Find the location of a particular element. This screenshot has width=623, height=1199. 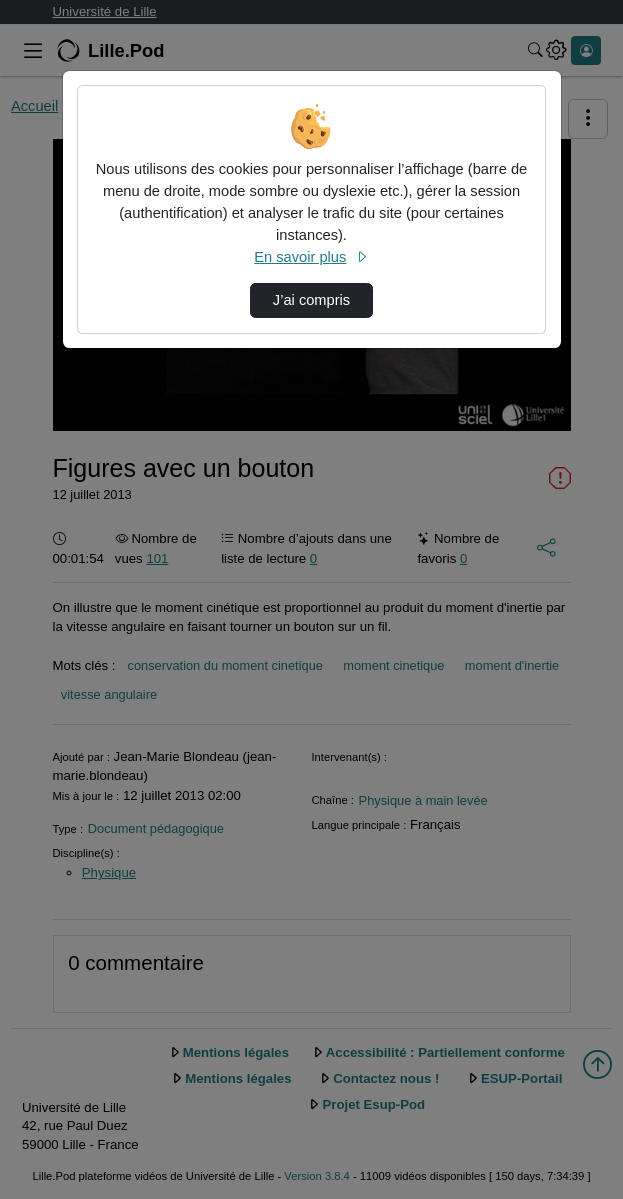

J’ai compris is located at coordinates (311, 300).